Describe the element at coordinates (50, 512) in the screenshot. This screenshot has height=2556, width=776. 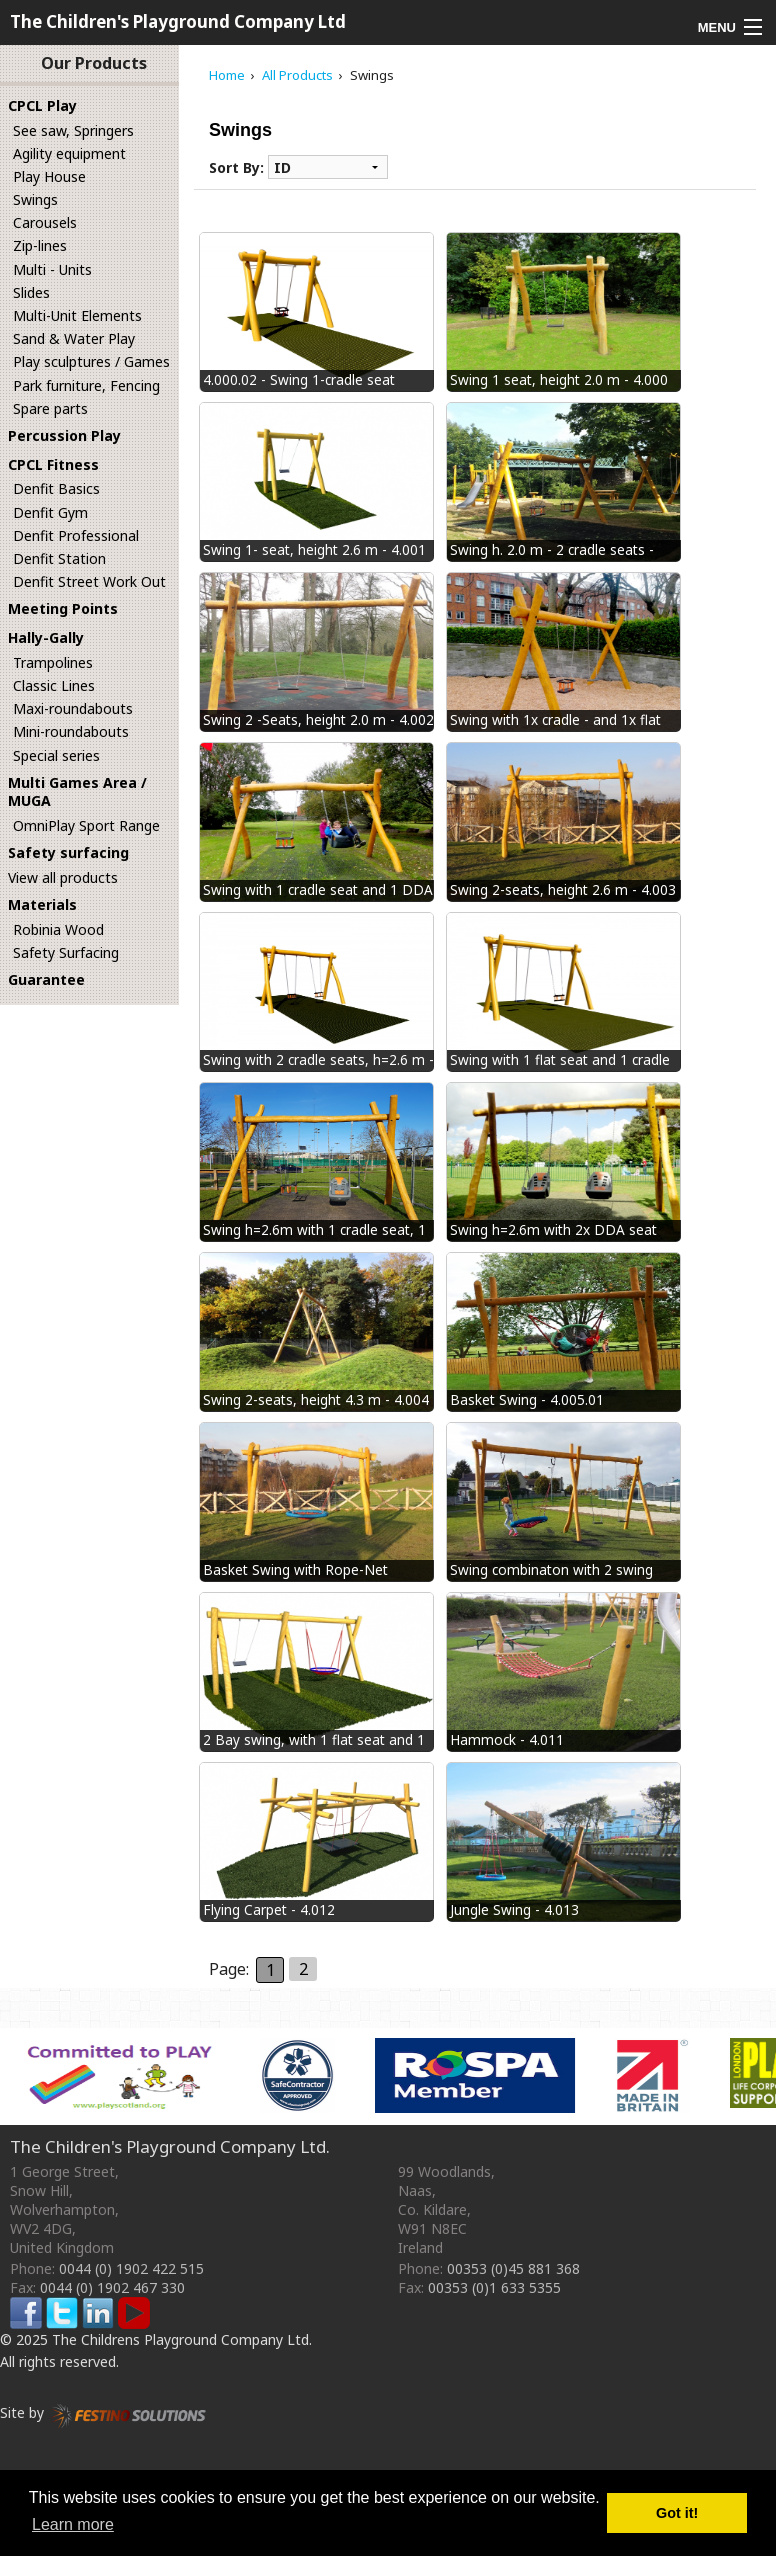
I see `Denfit Gym` at that location.